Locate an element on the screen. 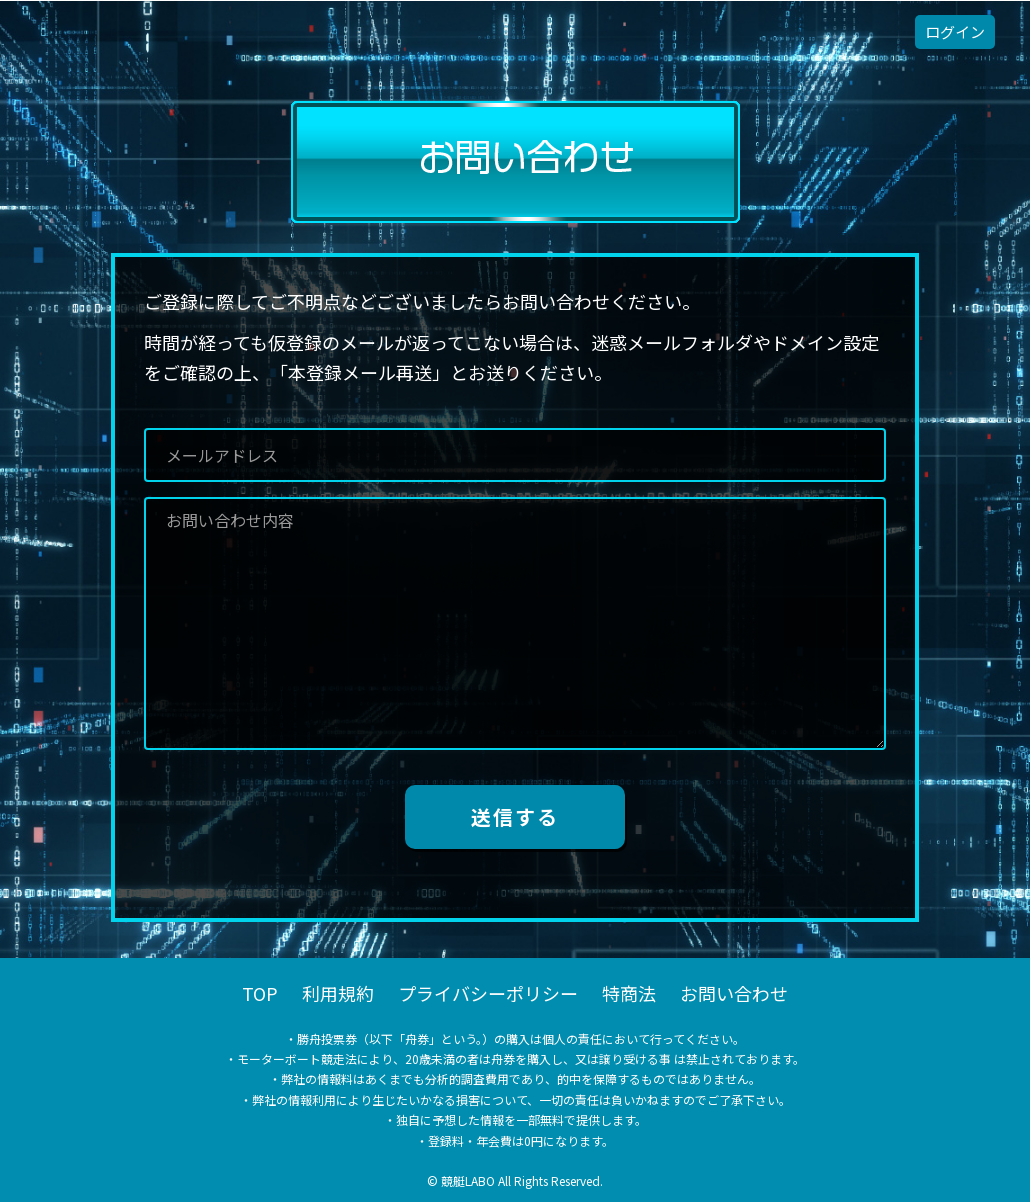  お問い合わせ is located at coordinates (734, 993).